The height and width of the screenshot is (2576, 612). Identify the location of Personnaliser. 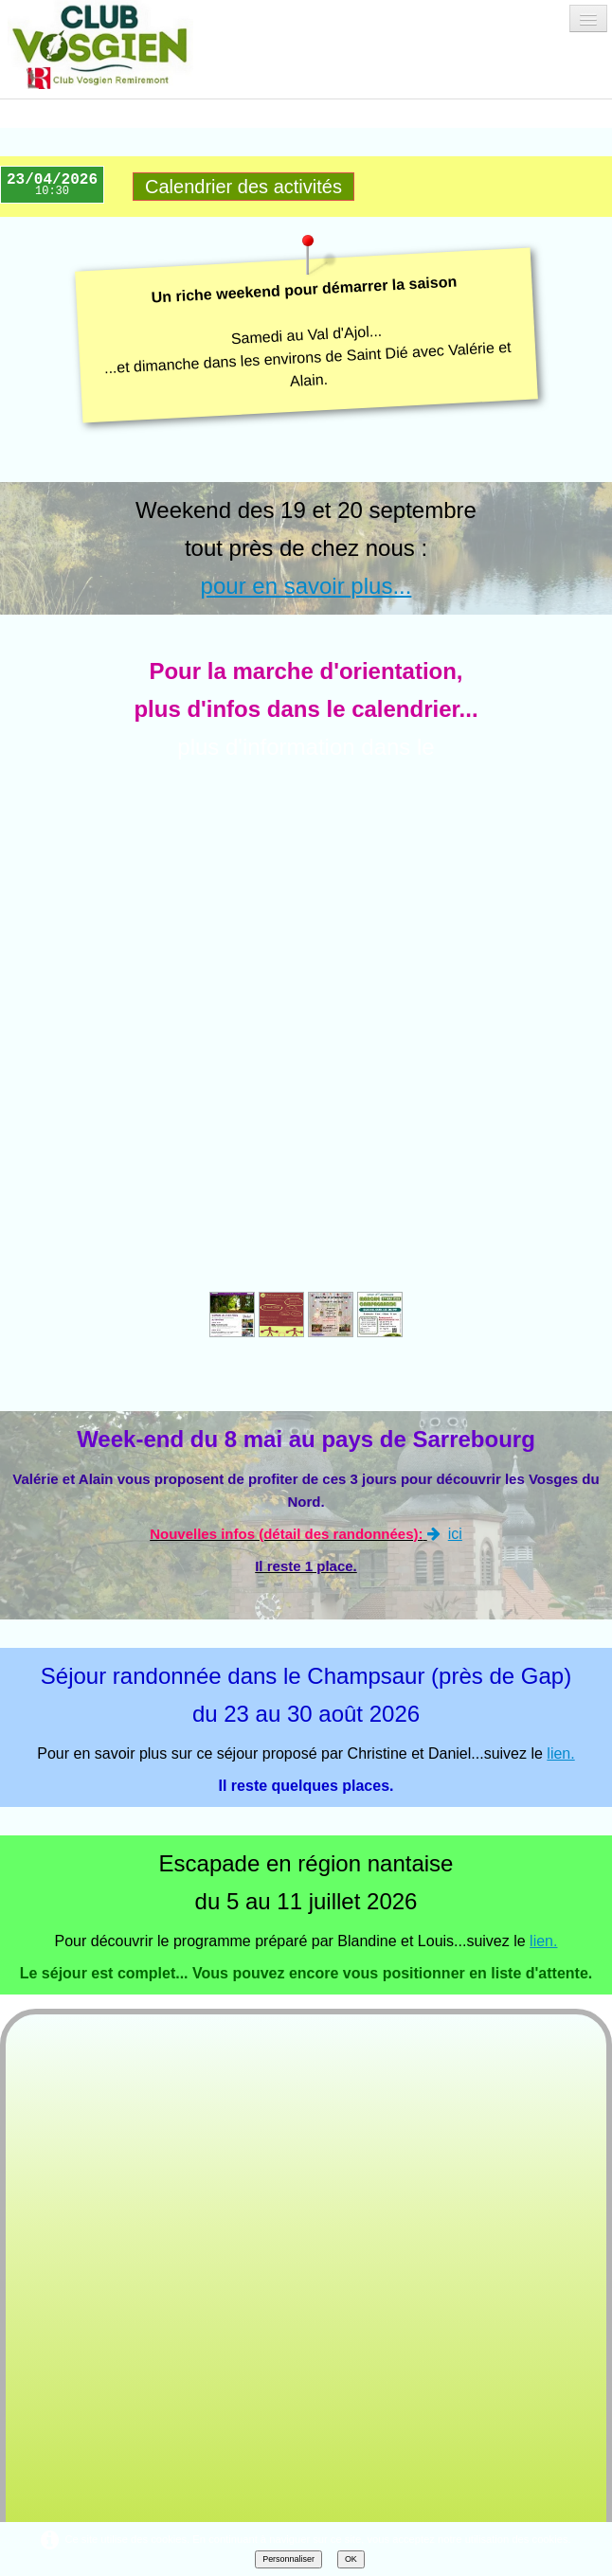
(288, 2559).